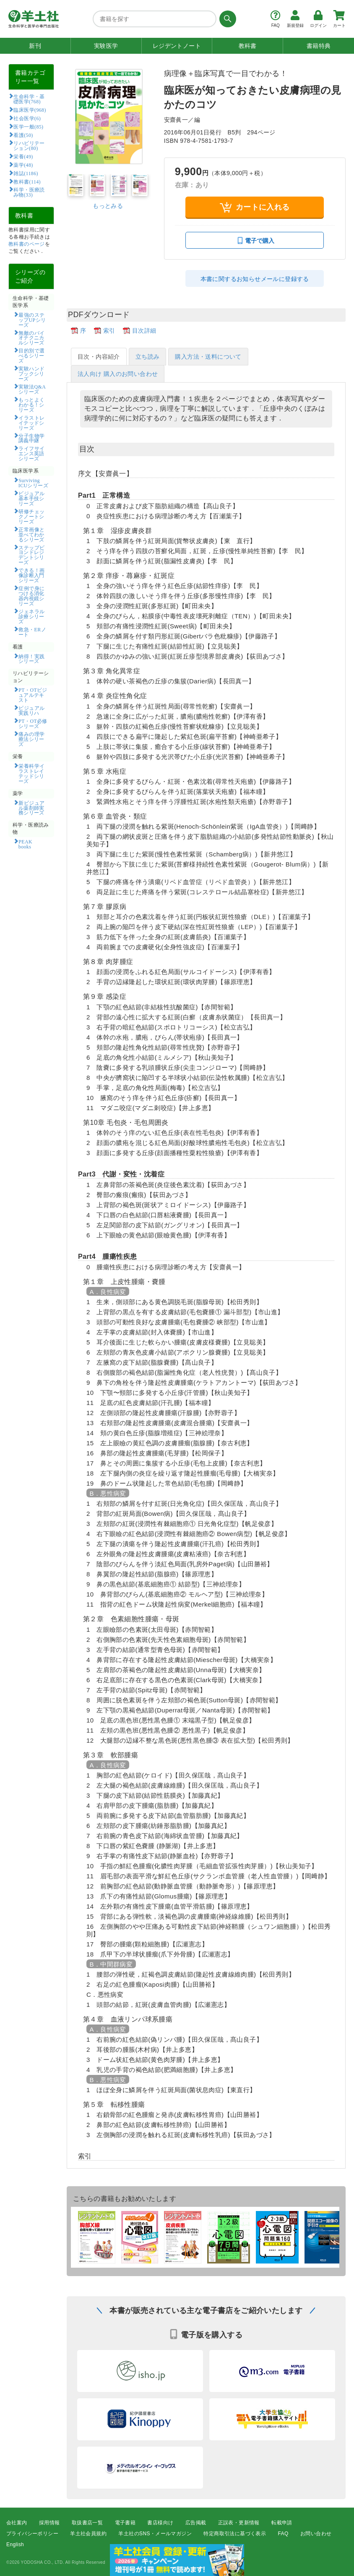  I want to click on 特定商取引法に基づく表示, so click(234, 2534).